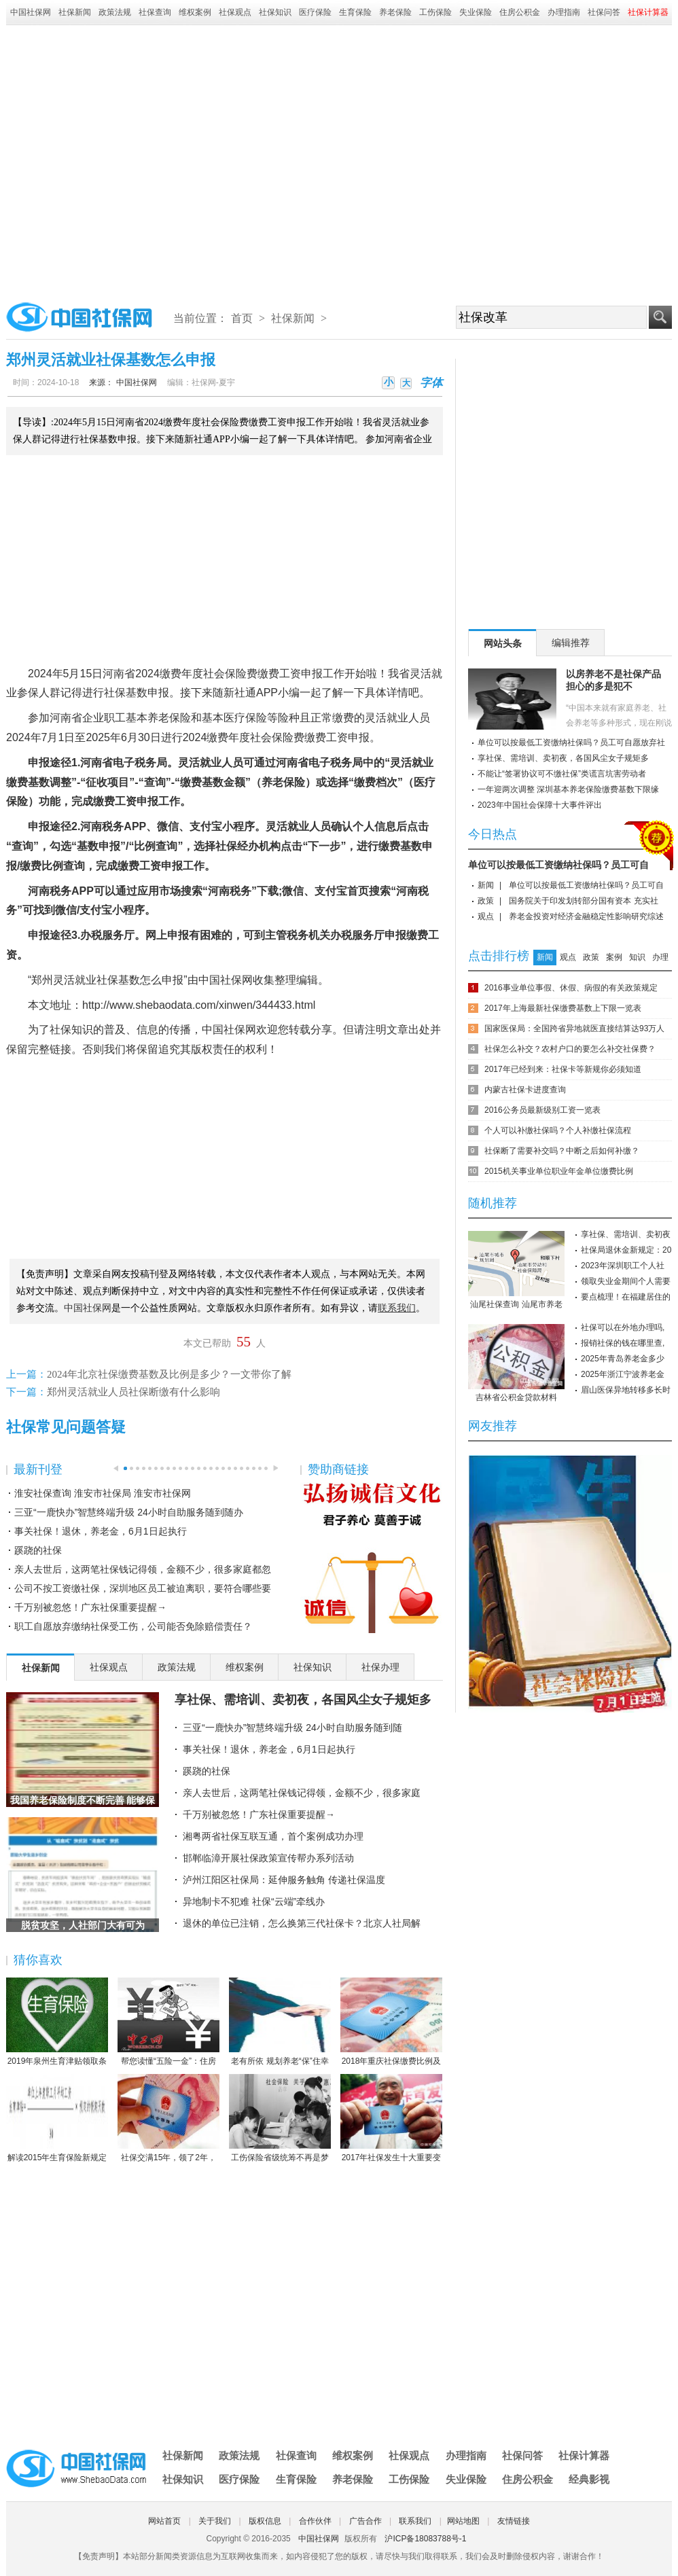 The image size is (678, 2576). Describe the element at coordinates (540, 805) in the screenshot. I see `2023年中国社会保障十大事件评出` at that location.